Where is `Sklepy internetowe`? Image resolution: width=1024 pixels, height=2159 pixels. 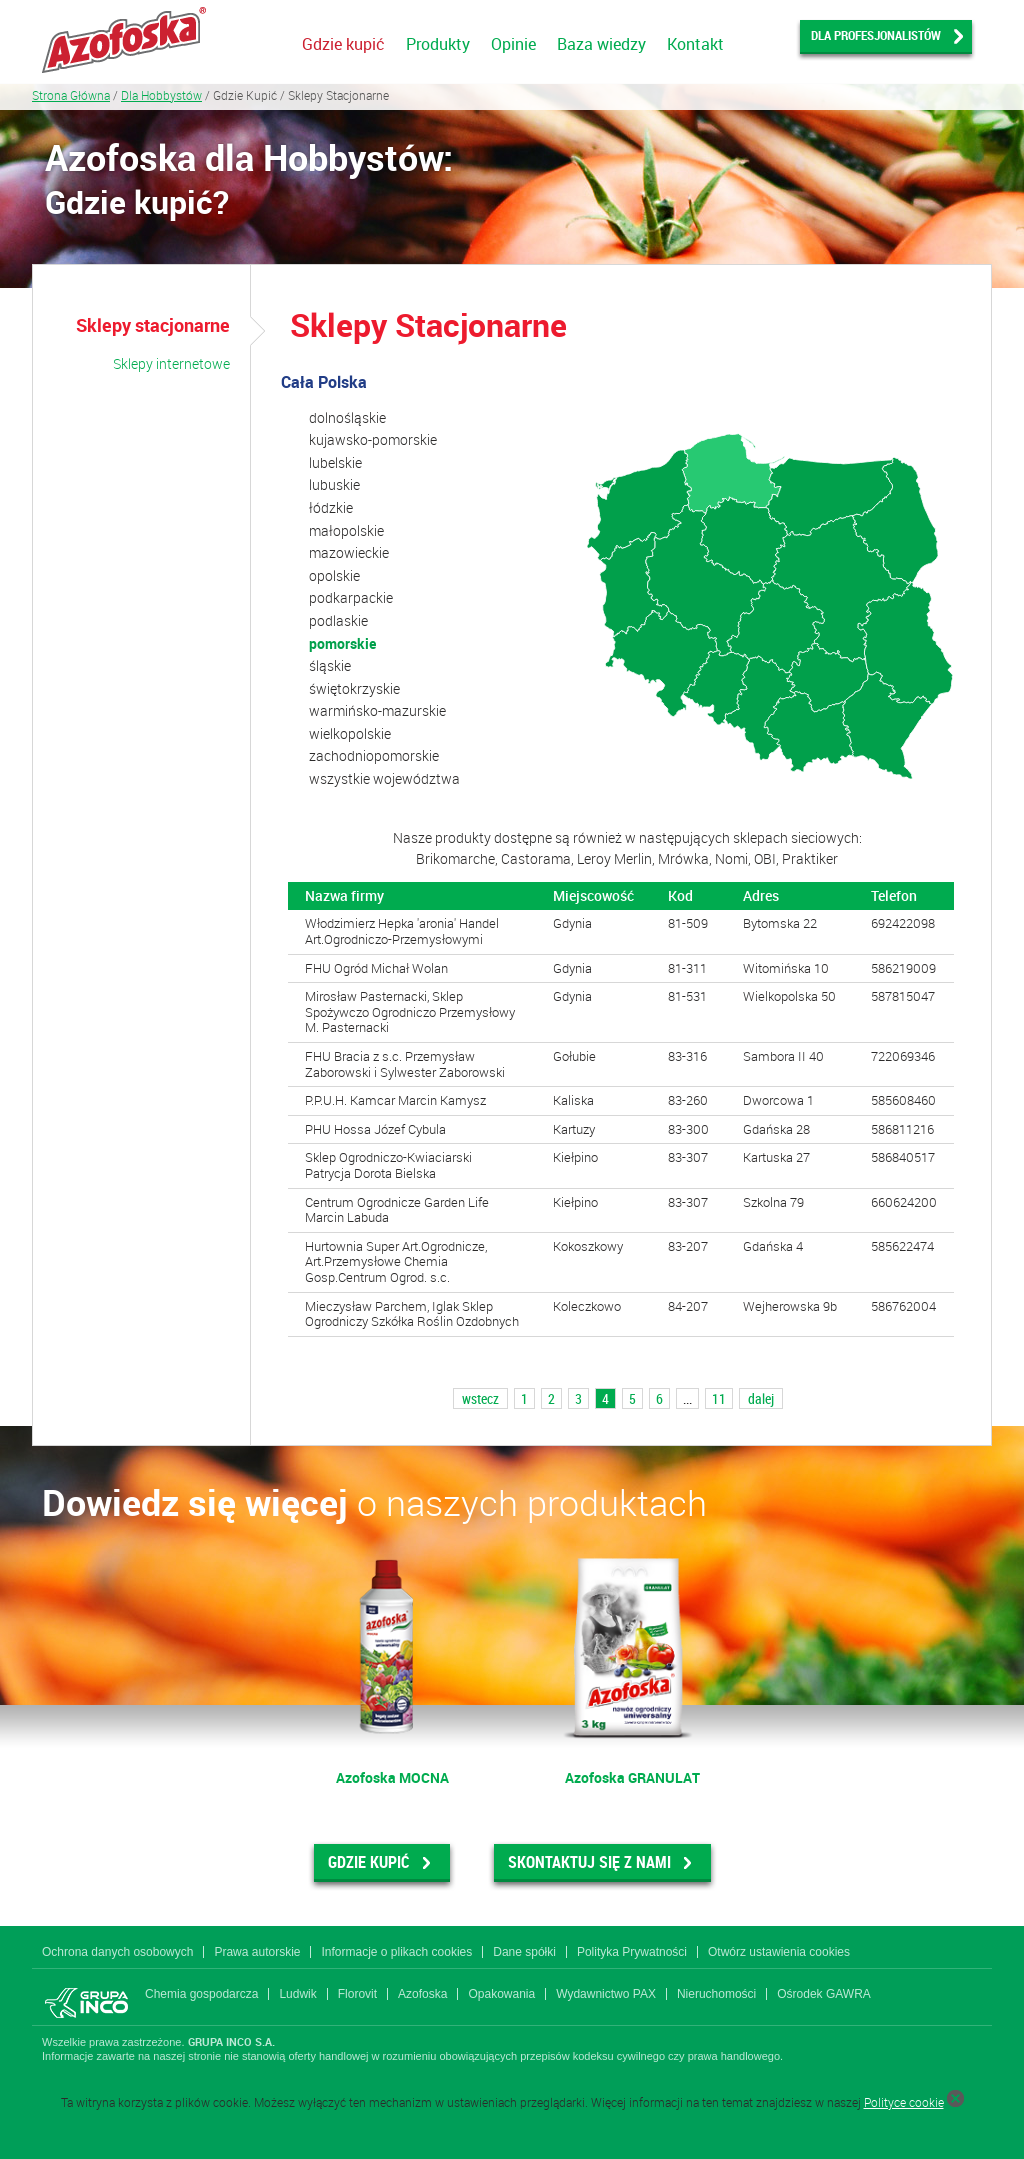 Sklepy internetowe is located at coordinates (171, 363).